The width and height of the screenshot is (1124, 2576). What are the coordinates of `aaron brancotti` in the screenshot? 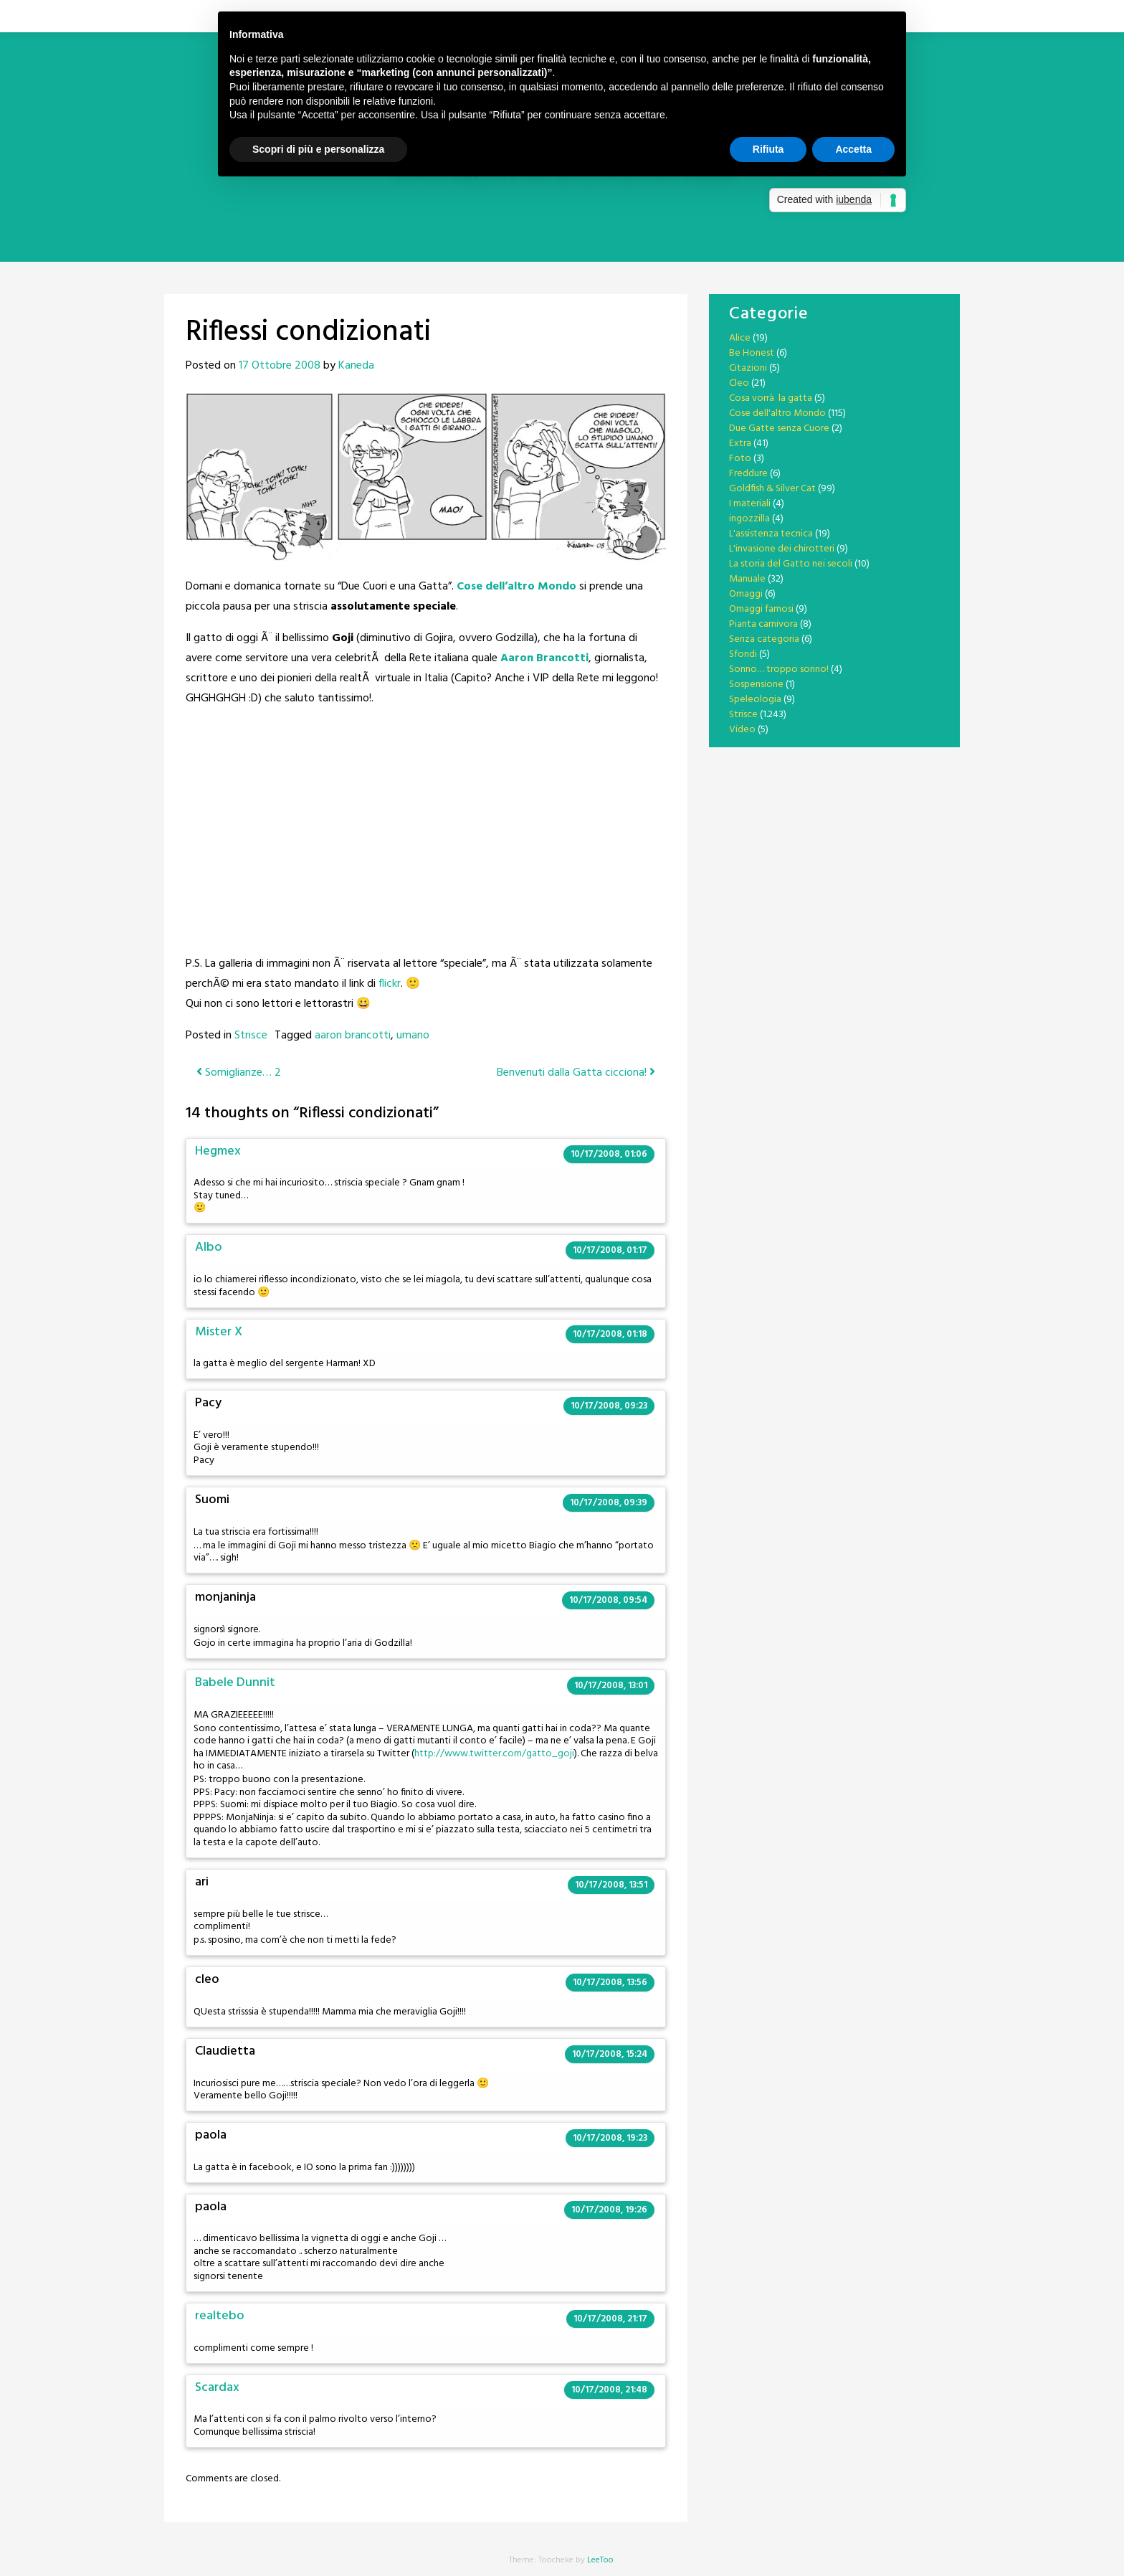 It's located at (353, 1035).